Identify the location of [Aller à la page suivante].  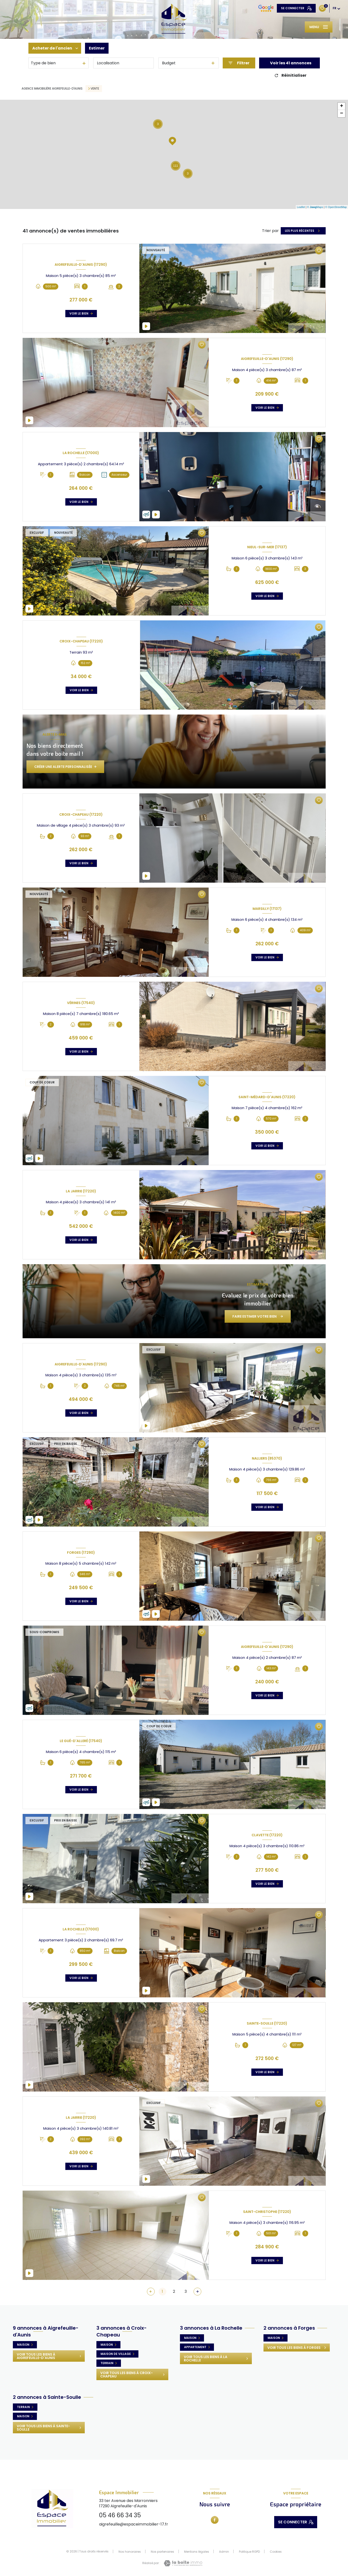
(197, 2291).